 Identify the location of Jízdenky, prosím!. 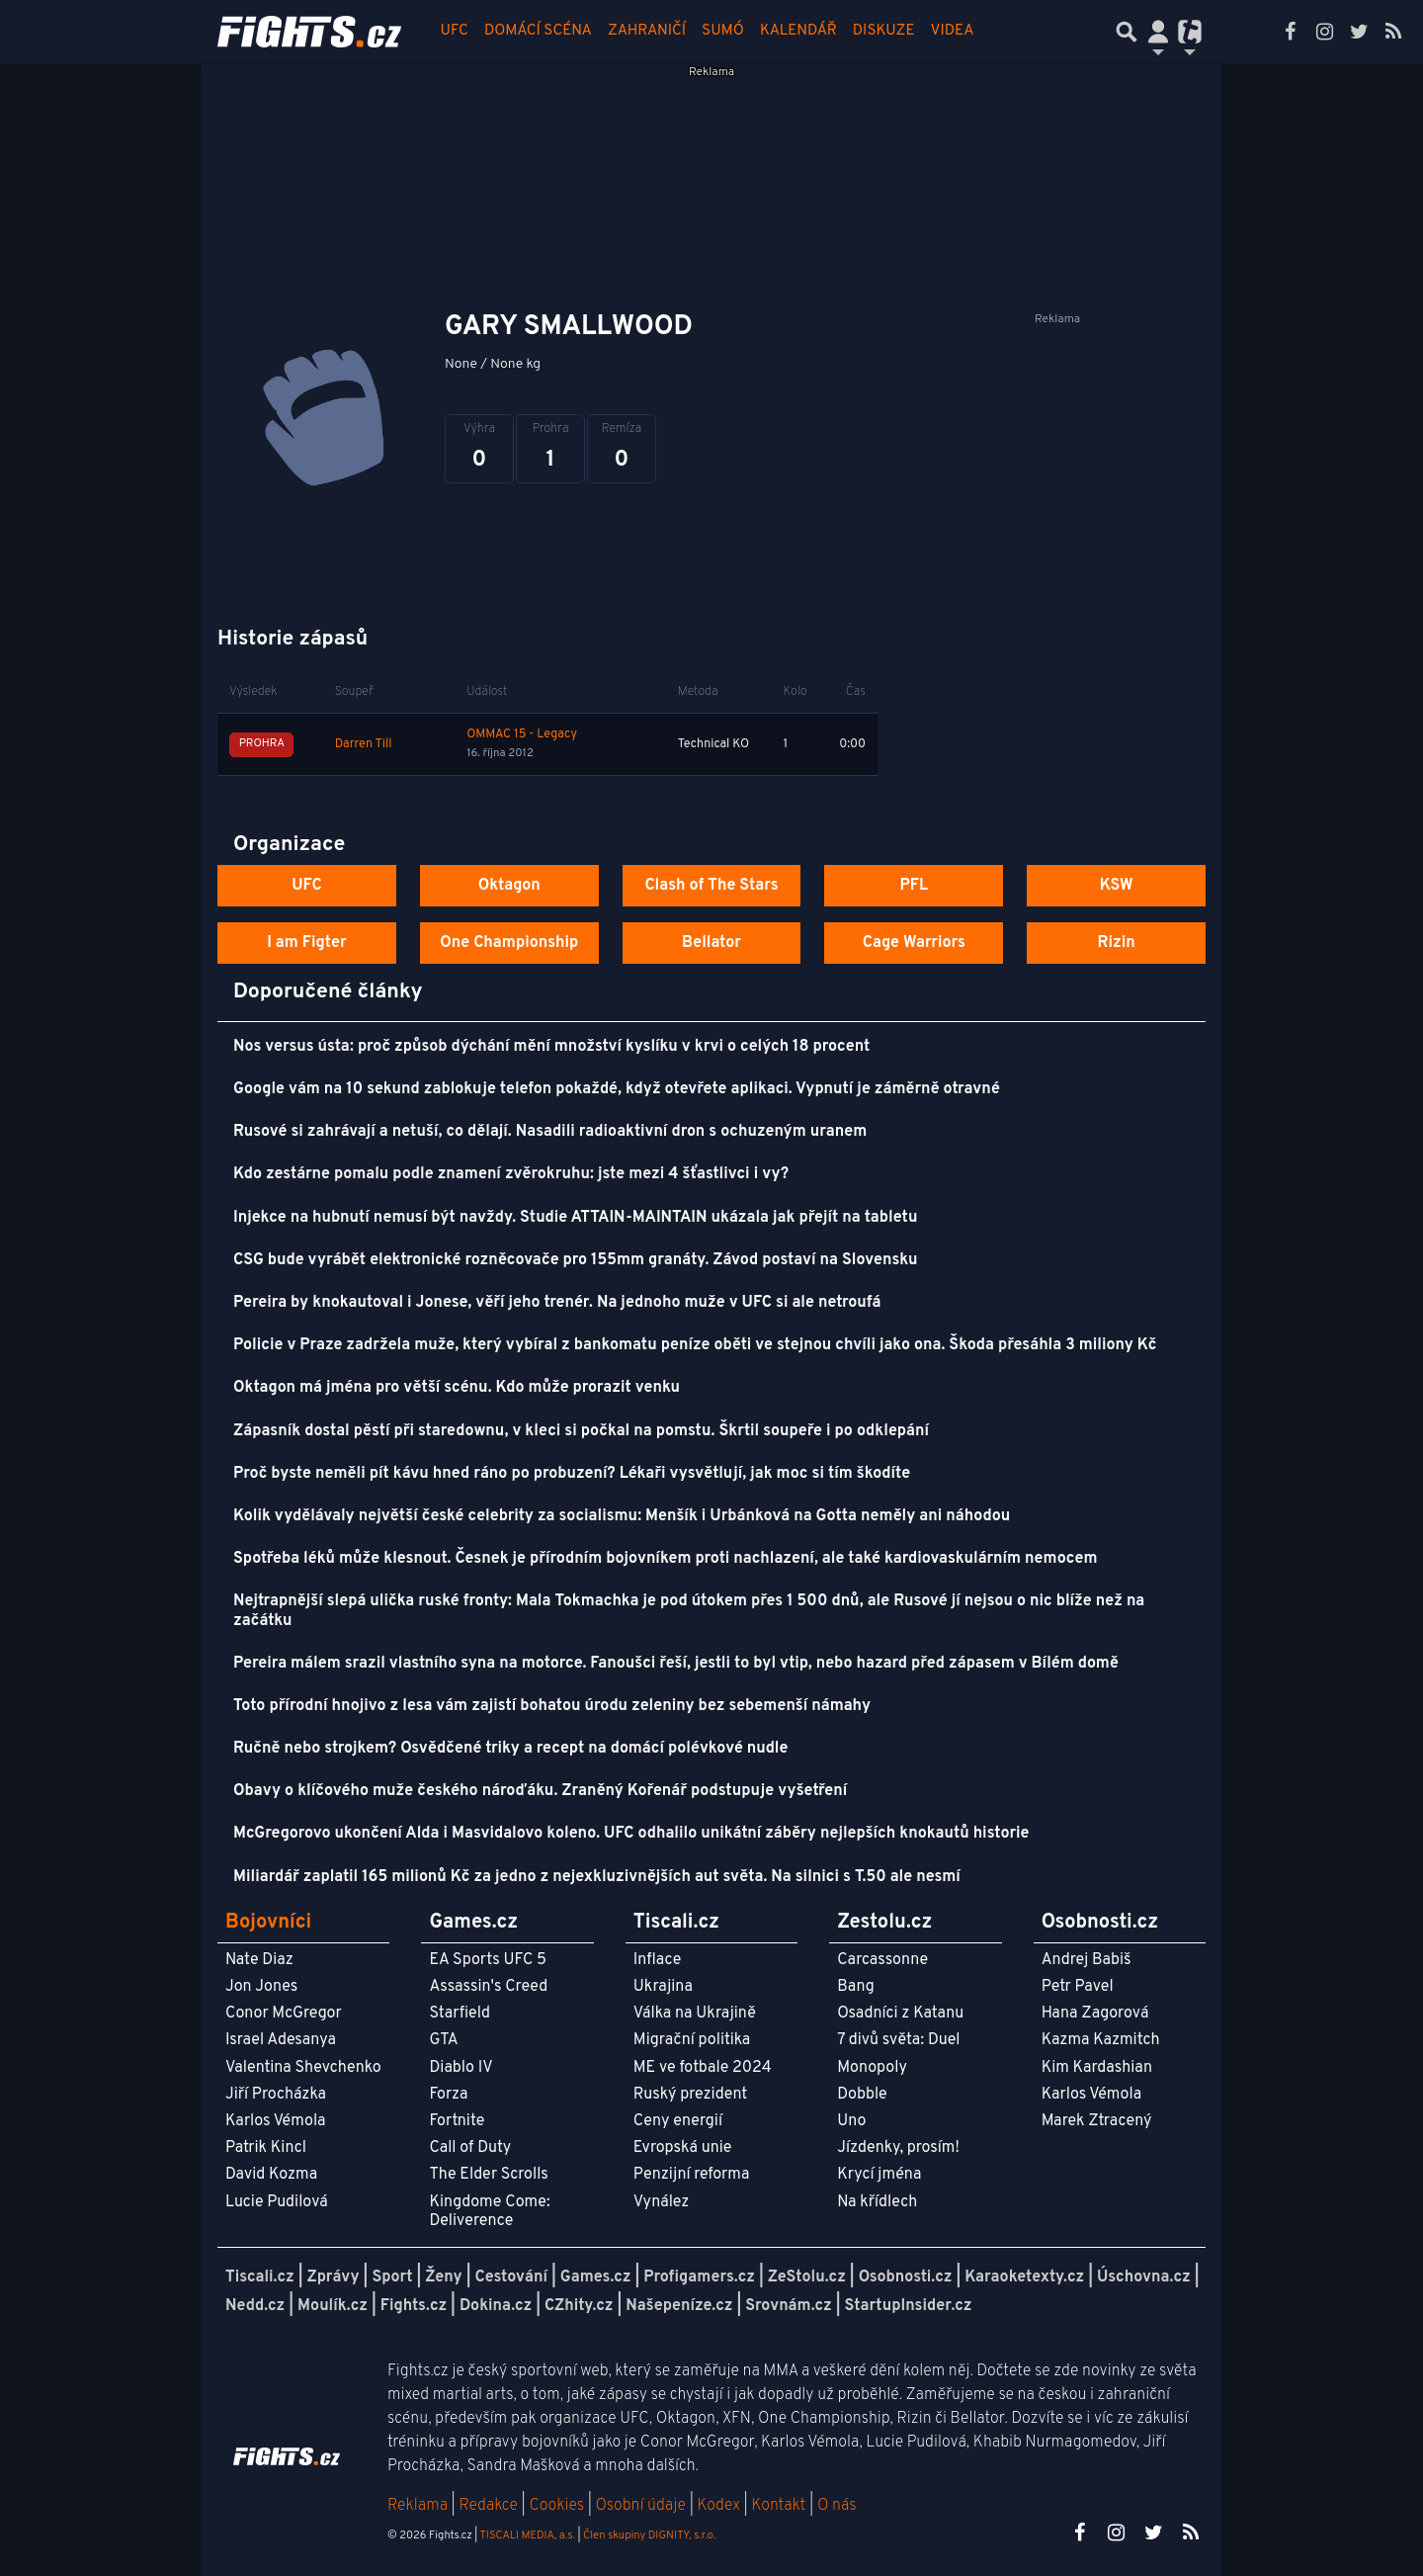
(898, 2148).